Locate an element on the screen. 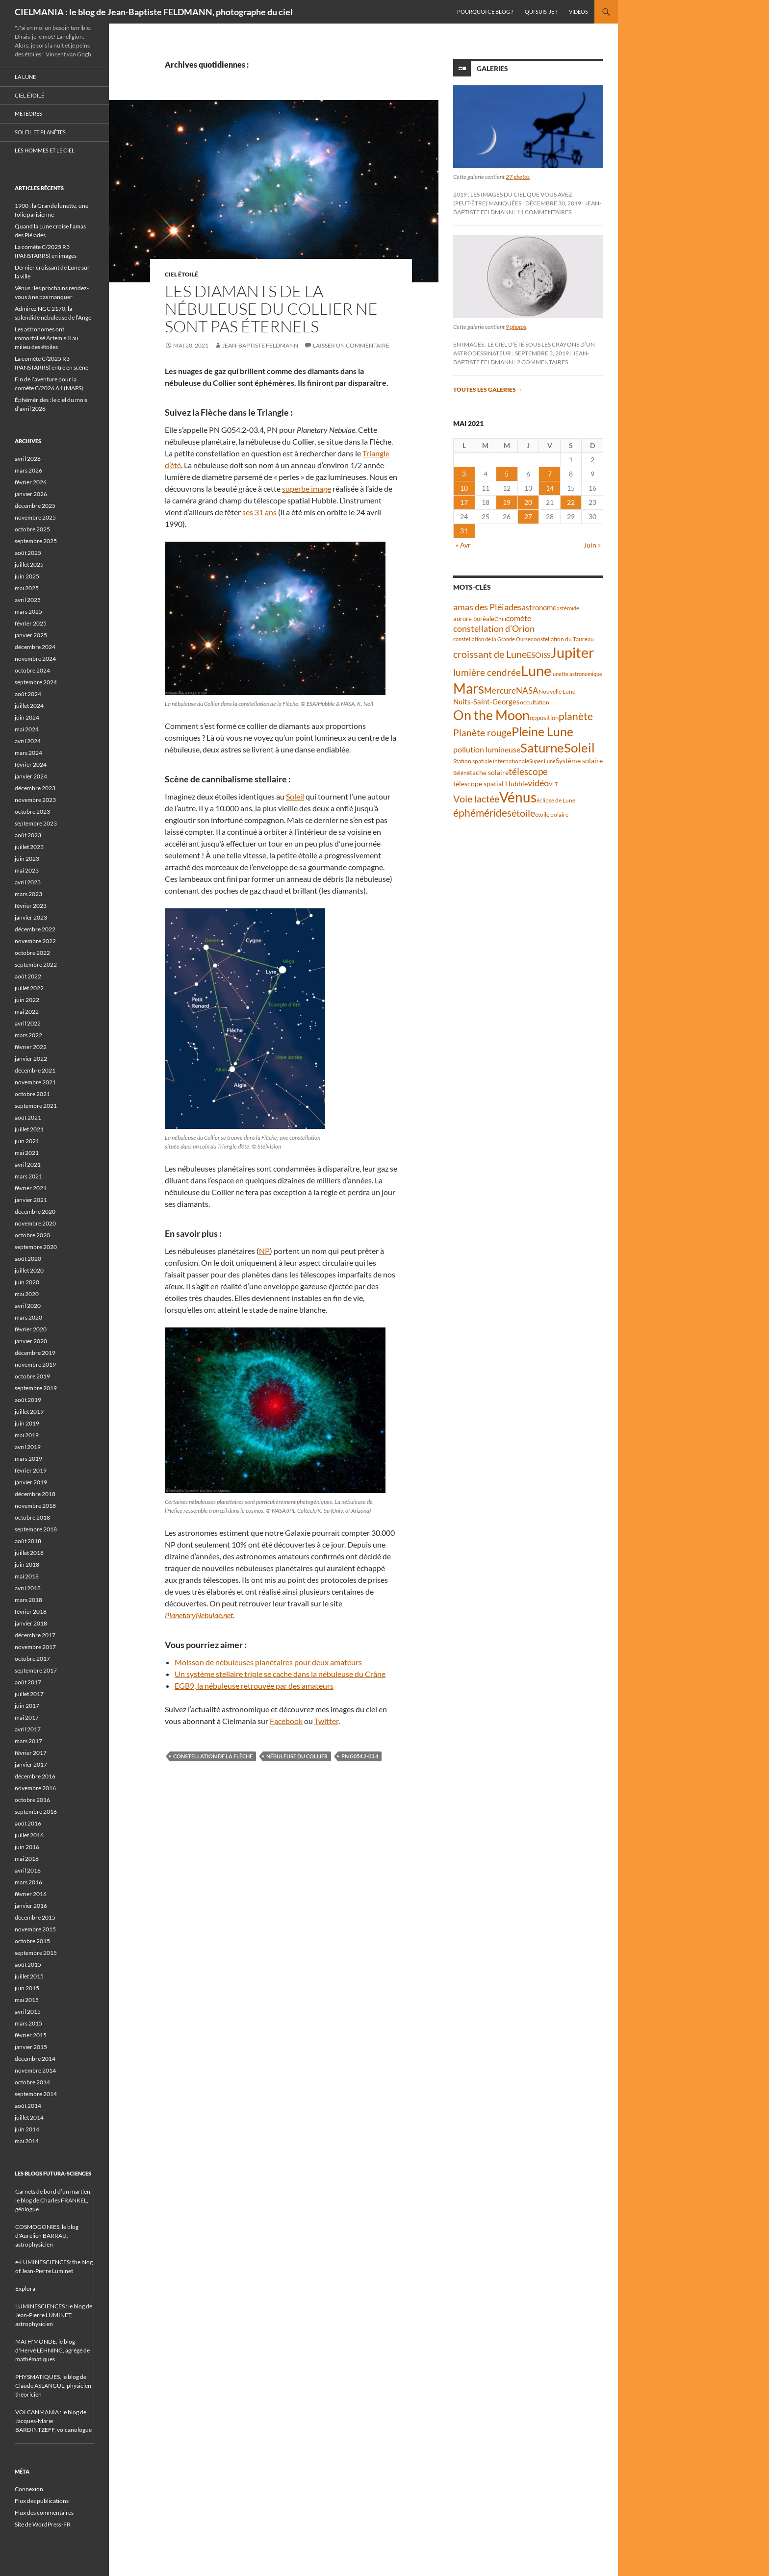 Image resolution: width=769 pixels, height=2576 pixels. novembre 2015 is located at coordinates (35, 1929).